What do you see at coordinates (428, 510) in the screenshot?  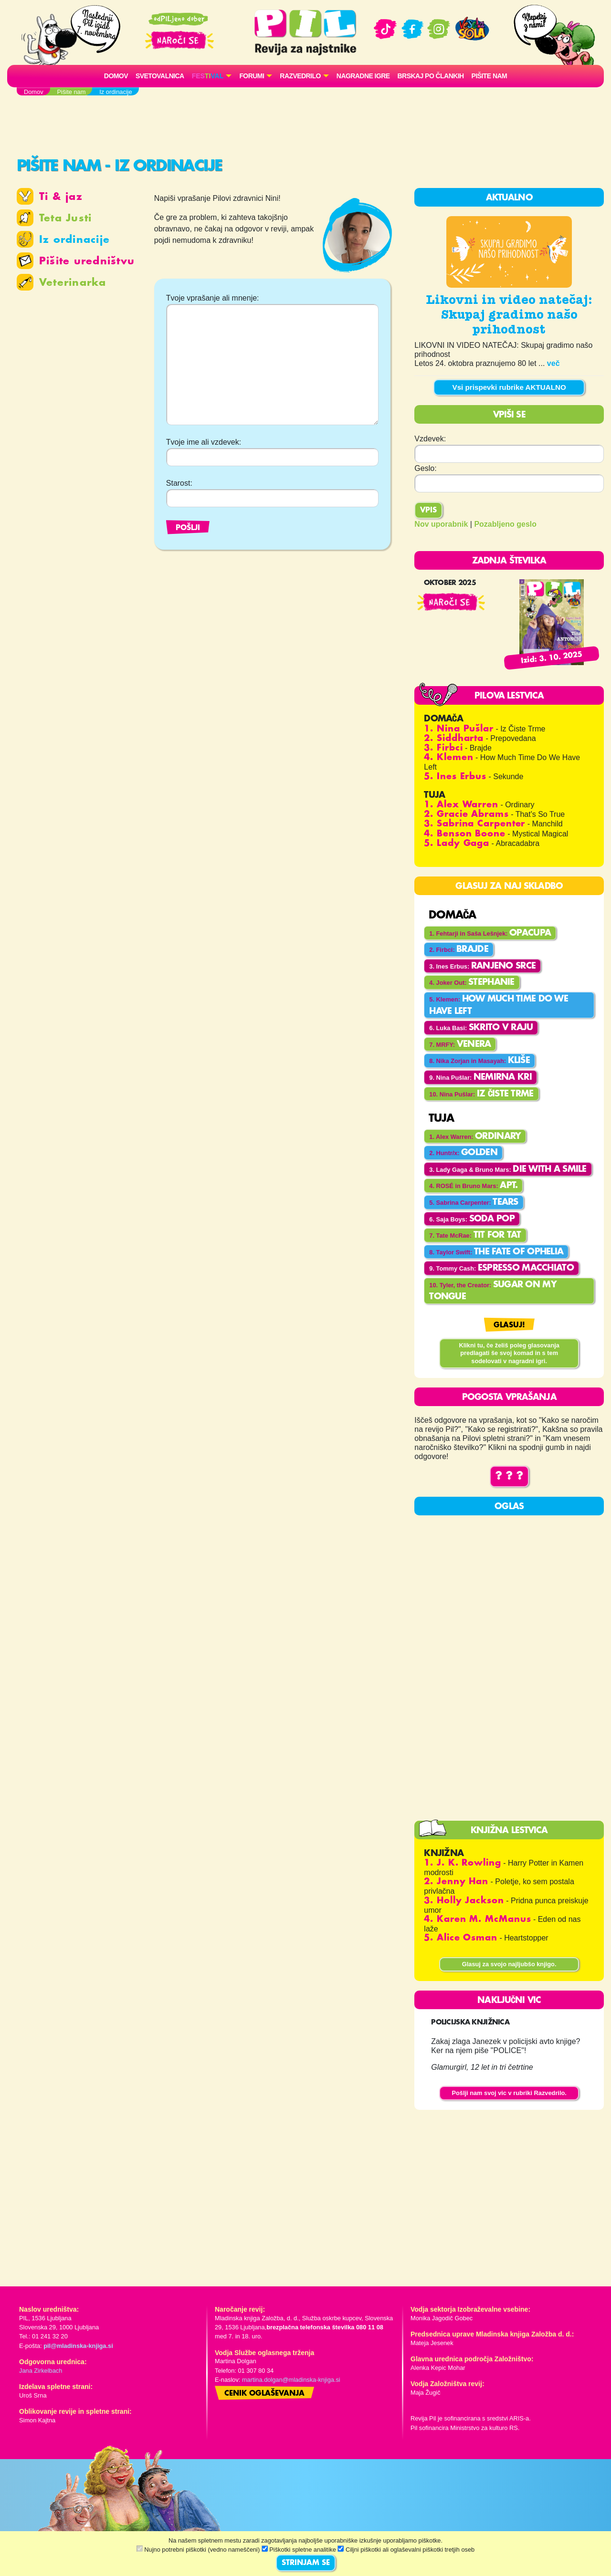 I see `Vpis` at bounding box center [428, 510].